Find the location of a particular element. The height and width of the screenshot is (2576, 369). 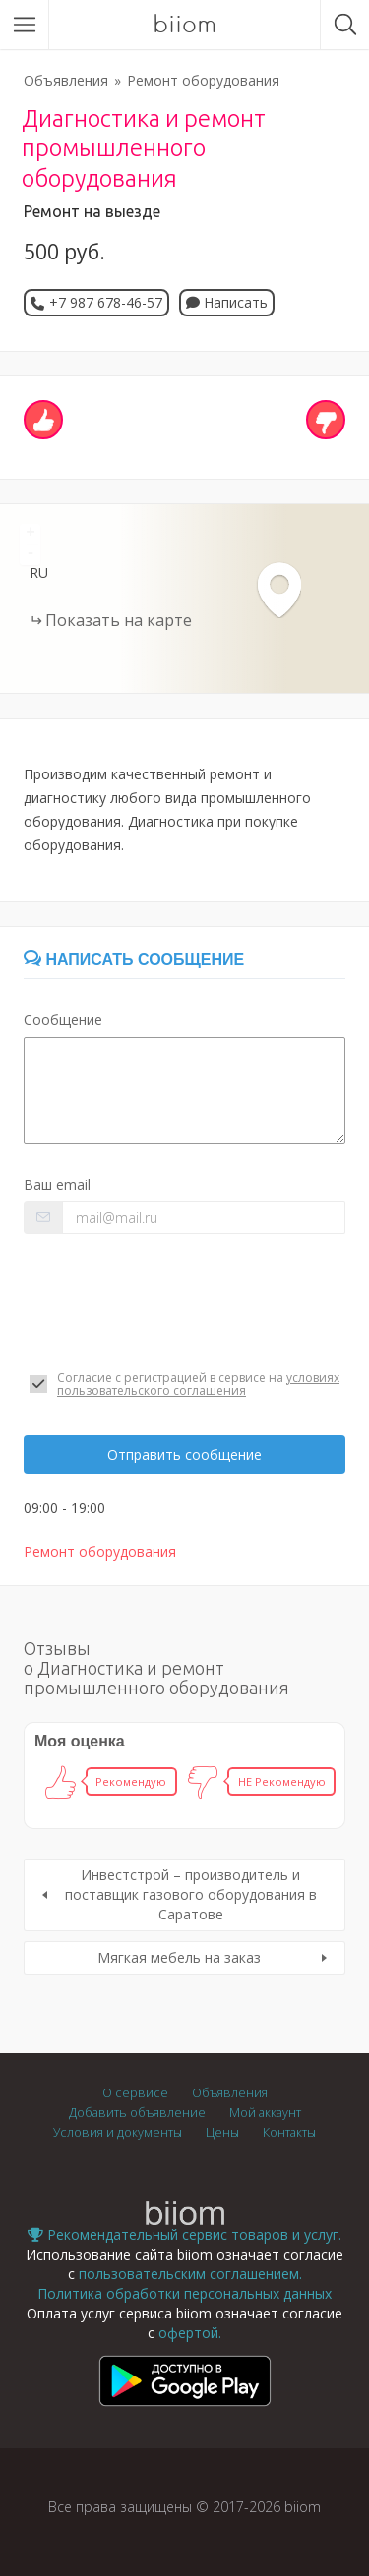

Политика обработки персональных данных is located at coordinates (184, 2293).